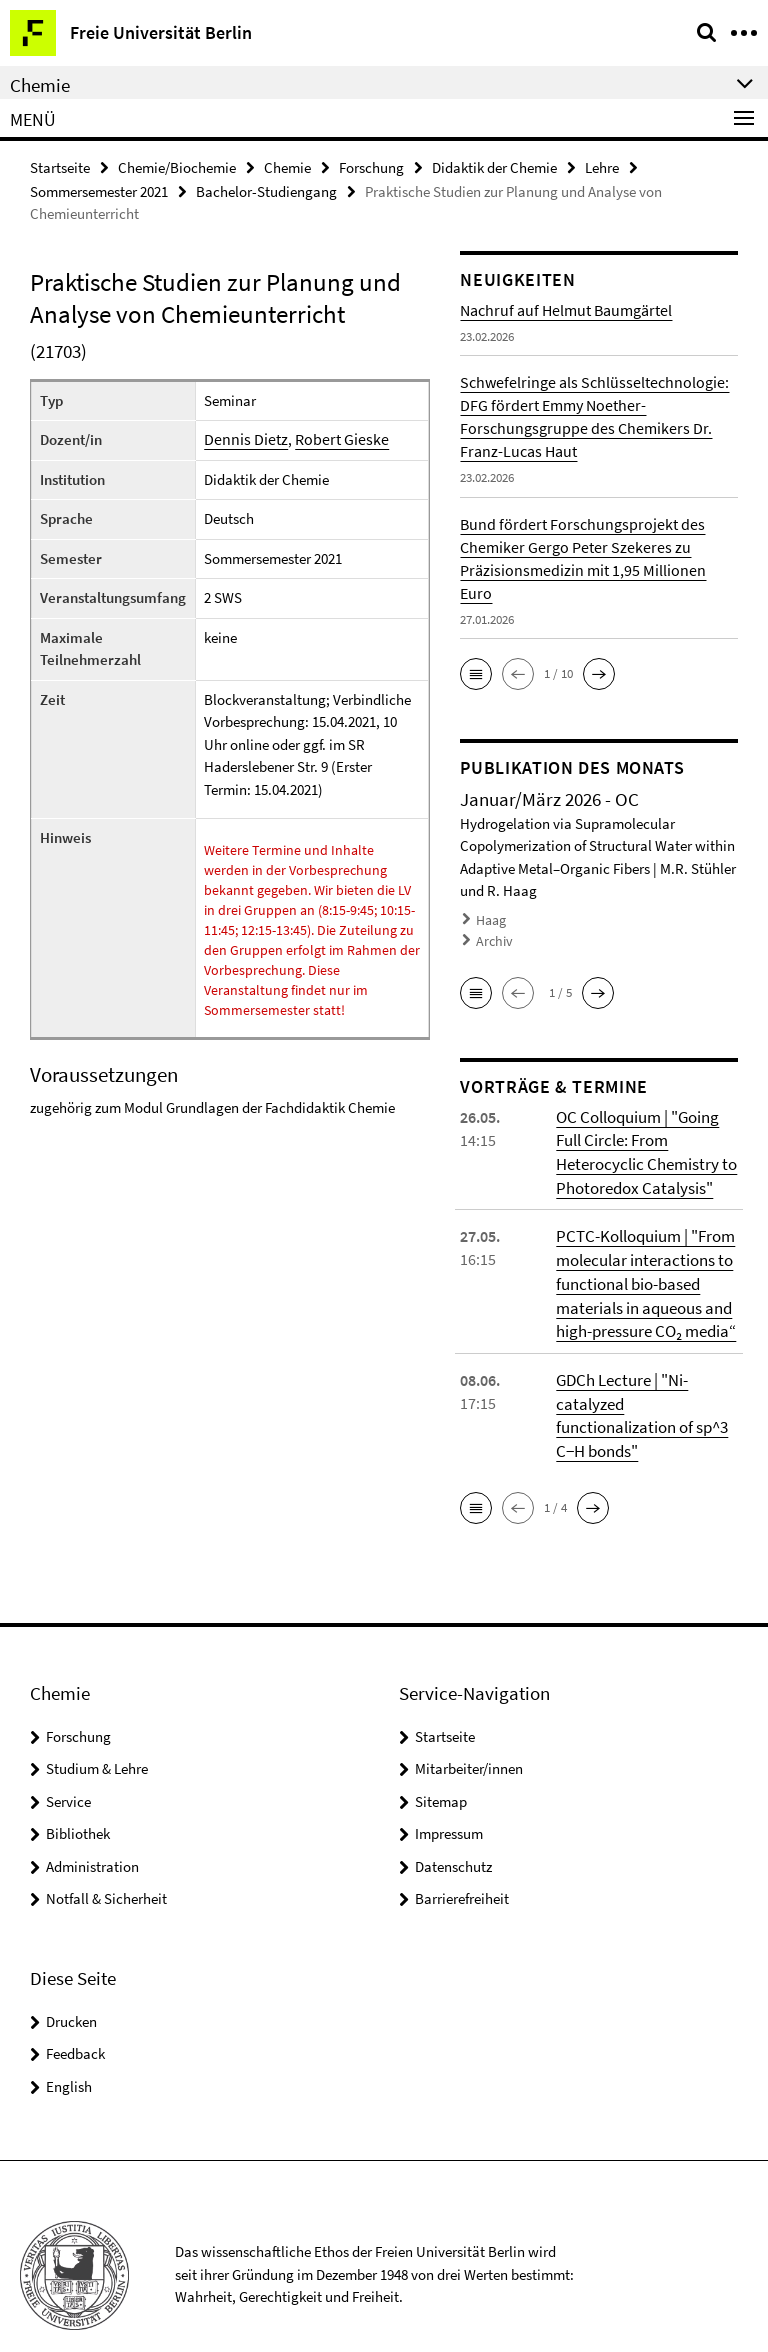 This screenshot has height=2352, width=768. Describe the element at coordinates (494, 166) in the screenshot. I see `Didaktik der Chemie` at that location.